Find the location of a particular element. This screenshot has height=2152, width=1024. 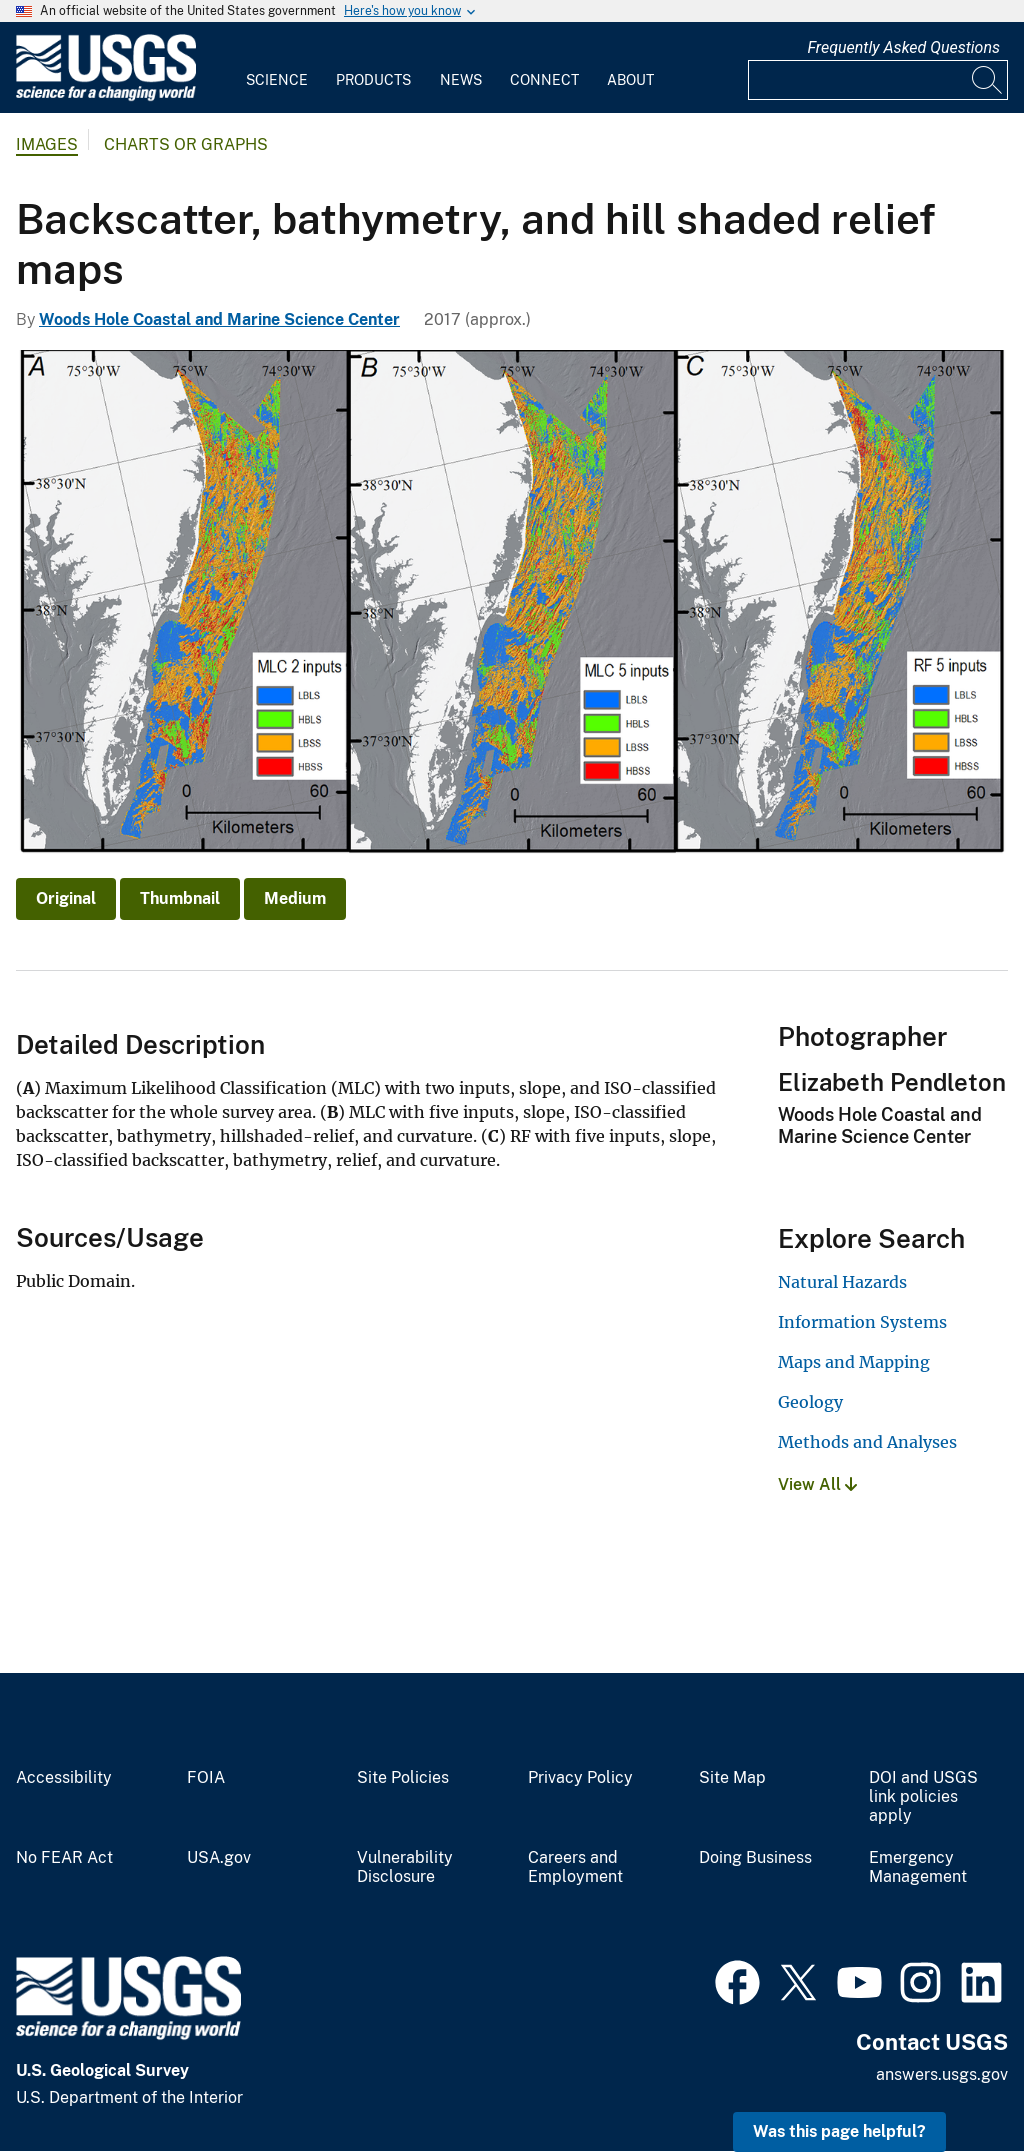

Privacy Policy is located at coordinates (580, 1778).